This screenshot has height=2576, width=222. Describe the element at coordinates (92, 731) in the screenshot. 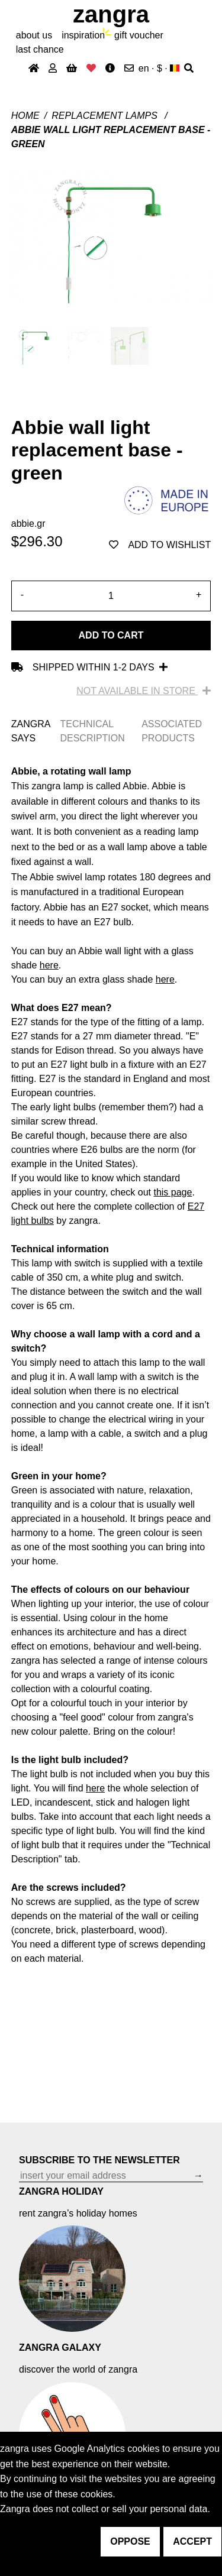

I see `TECHNICAL DESCRIPTION [tab]` at that location.